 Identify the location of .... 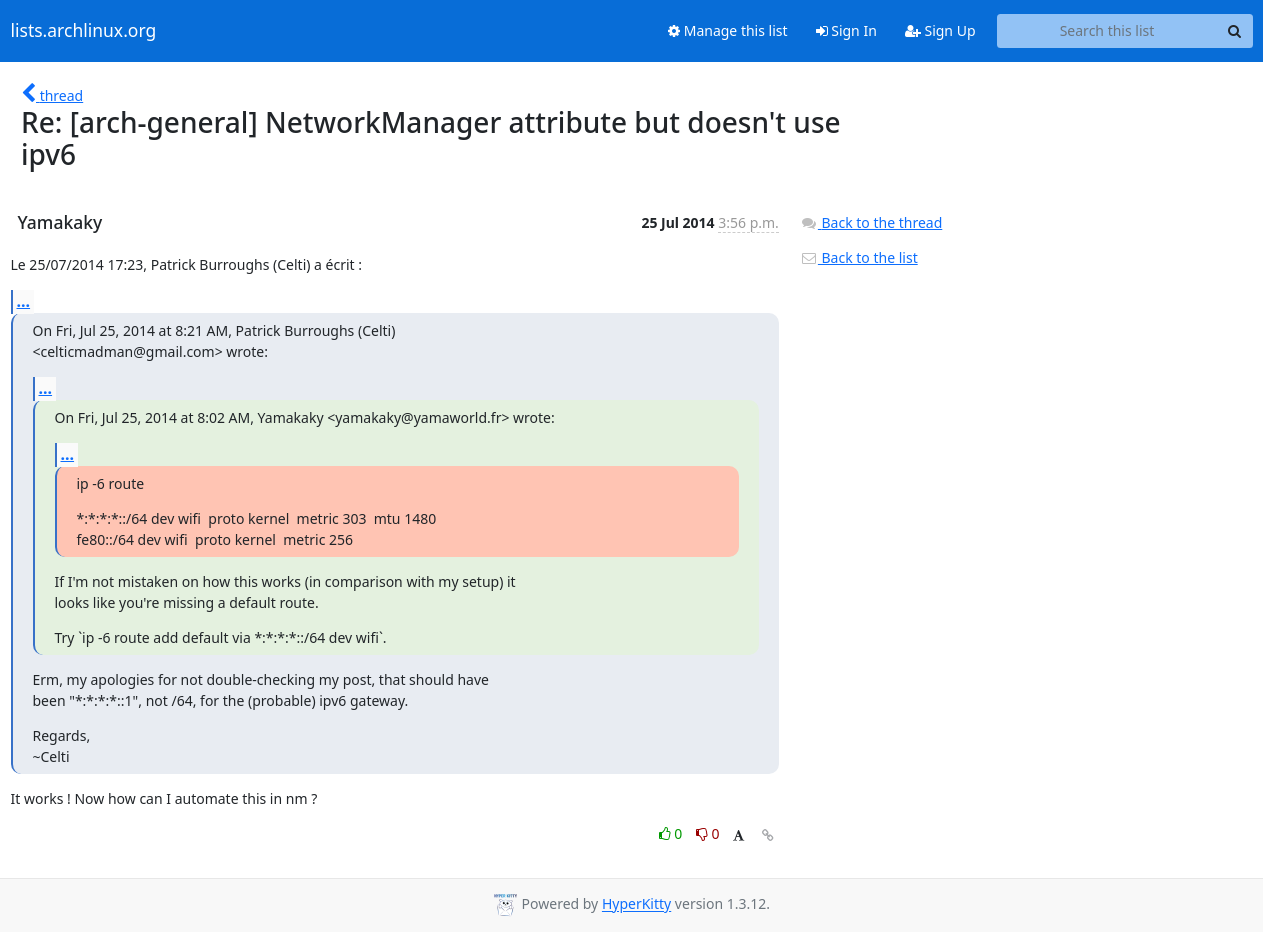
(24, 301).